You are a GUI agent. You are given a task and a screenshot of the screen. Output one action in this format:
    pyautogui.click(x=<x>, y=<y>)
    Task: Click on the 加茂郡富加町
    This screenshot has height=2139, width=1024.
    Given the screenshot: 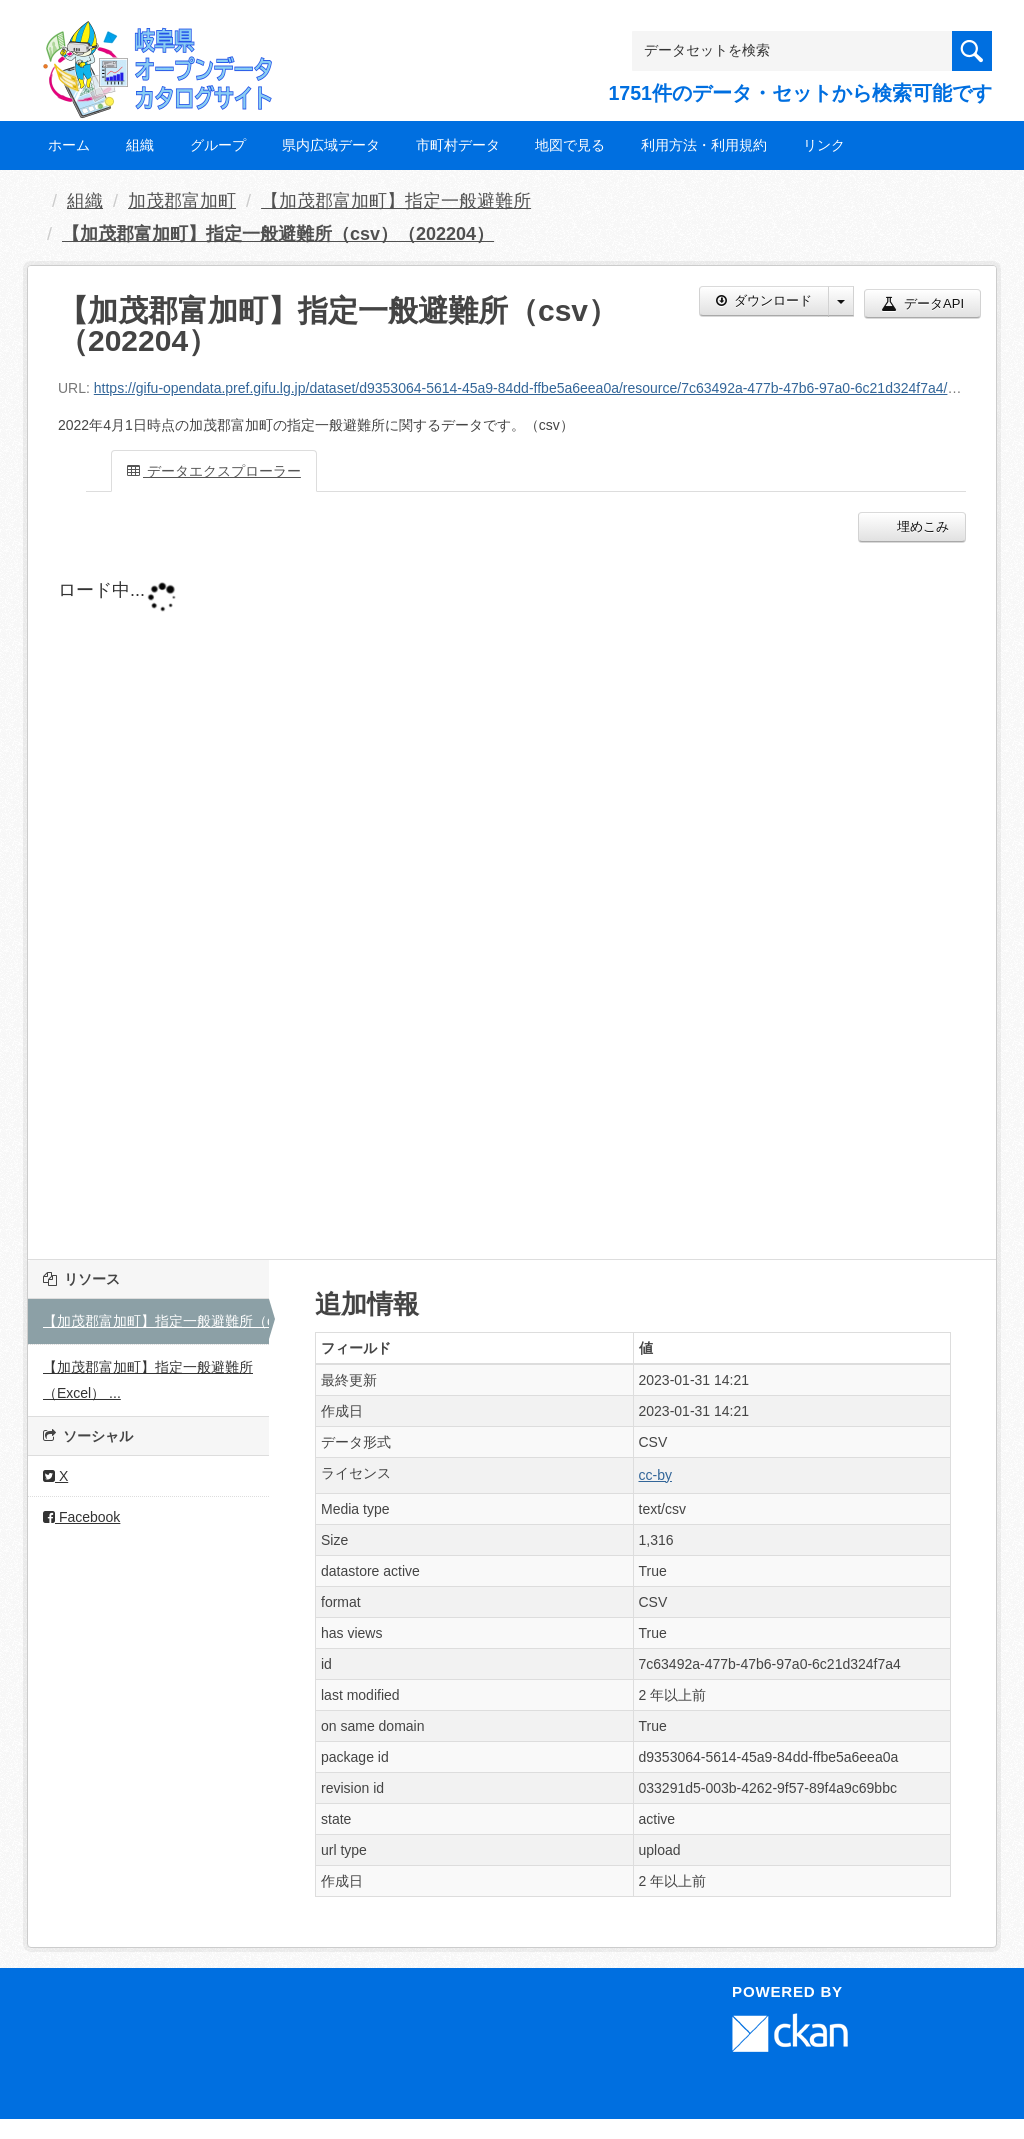 What is the action you would take?
    pyautogui.click(x=182, y=201)
    